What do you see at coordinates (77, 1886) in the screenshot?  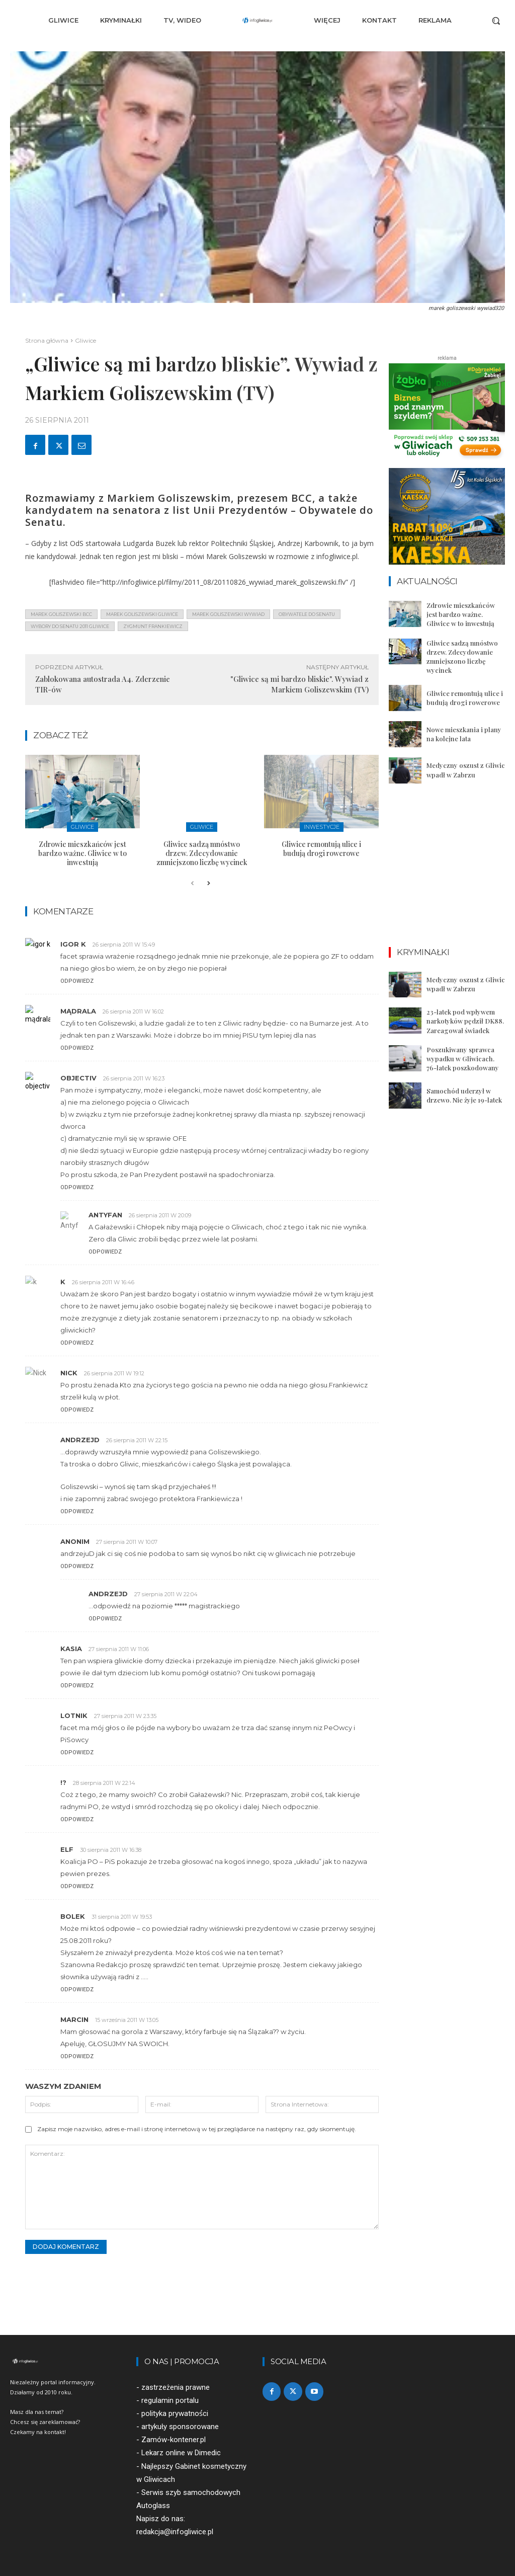 I see `Odpowiedz [Odpowiedz użytkownikowi elf]` at bounding box center [77, 1886].